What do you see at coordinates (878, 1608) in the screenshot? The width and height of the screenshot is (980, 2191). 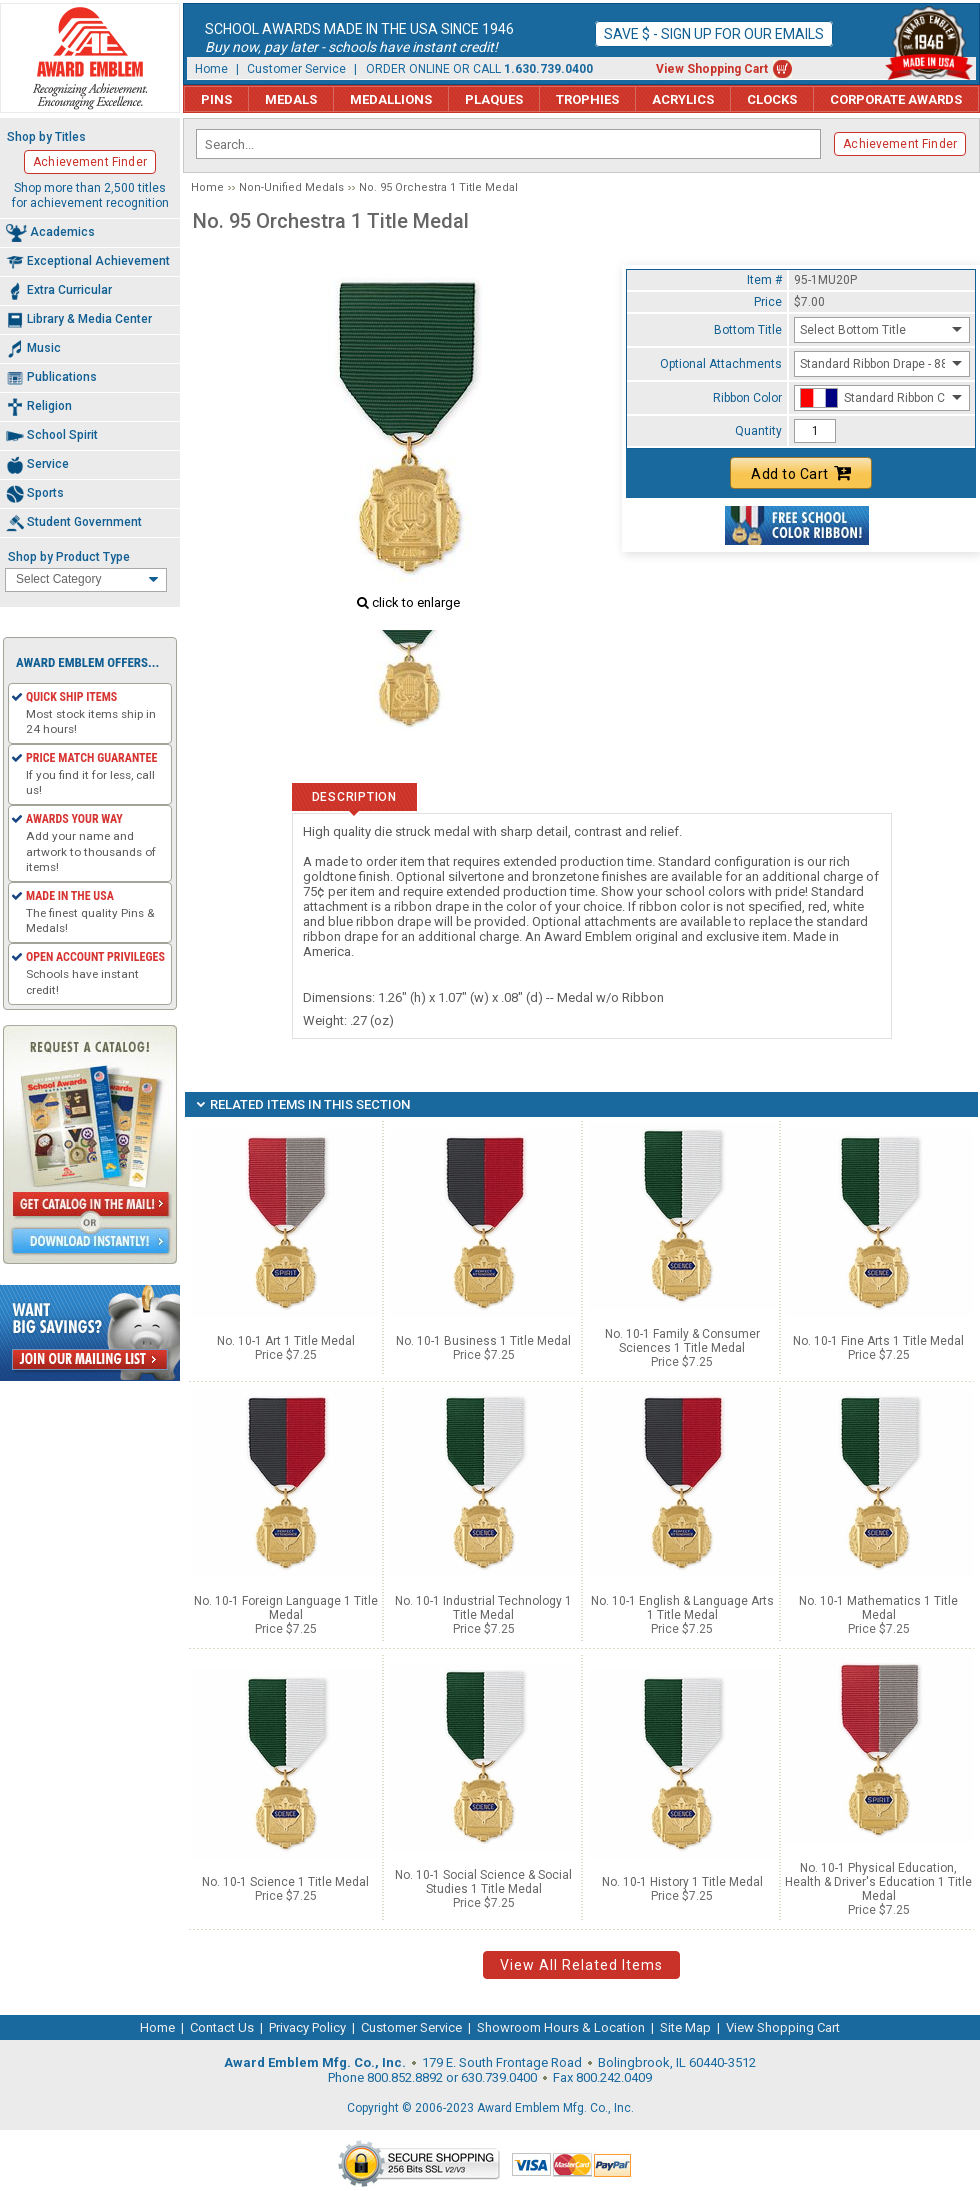 I see `No. 10-1 Mathematics 1 Title Medal` at bounding box center [878, 1608].